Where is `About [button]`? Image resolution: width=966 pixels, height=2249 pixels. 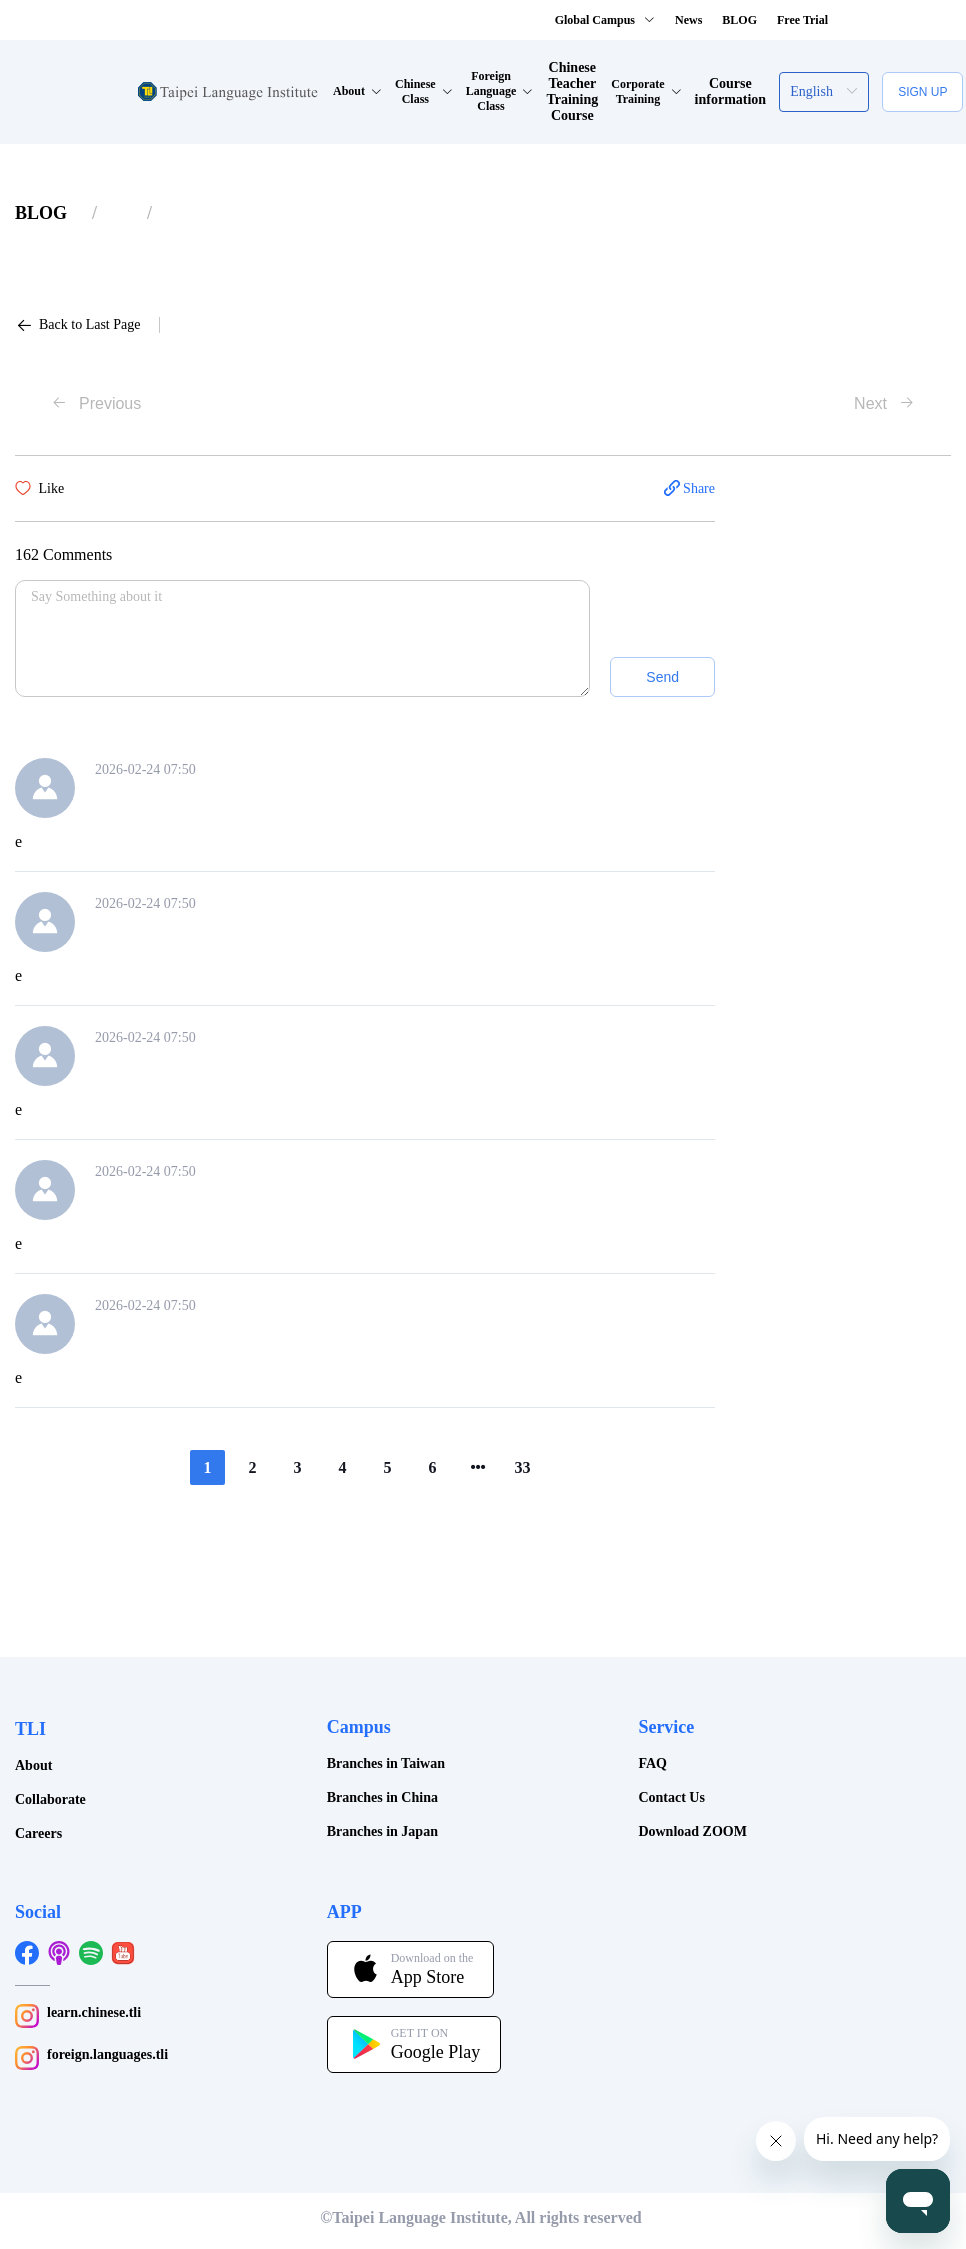 About [button] is located at coordinates (357, 91).